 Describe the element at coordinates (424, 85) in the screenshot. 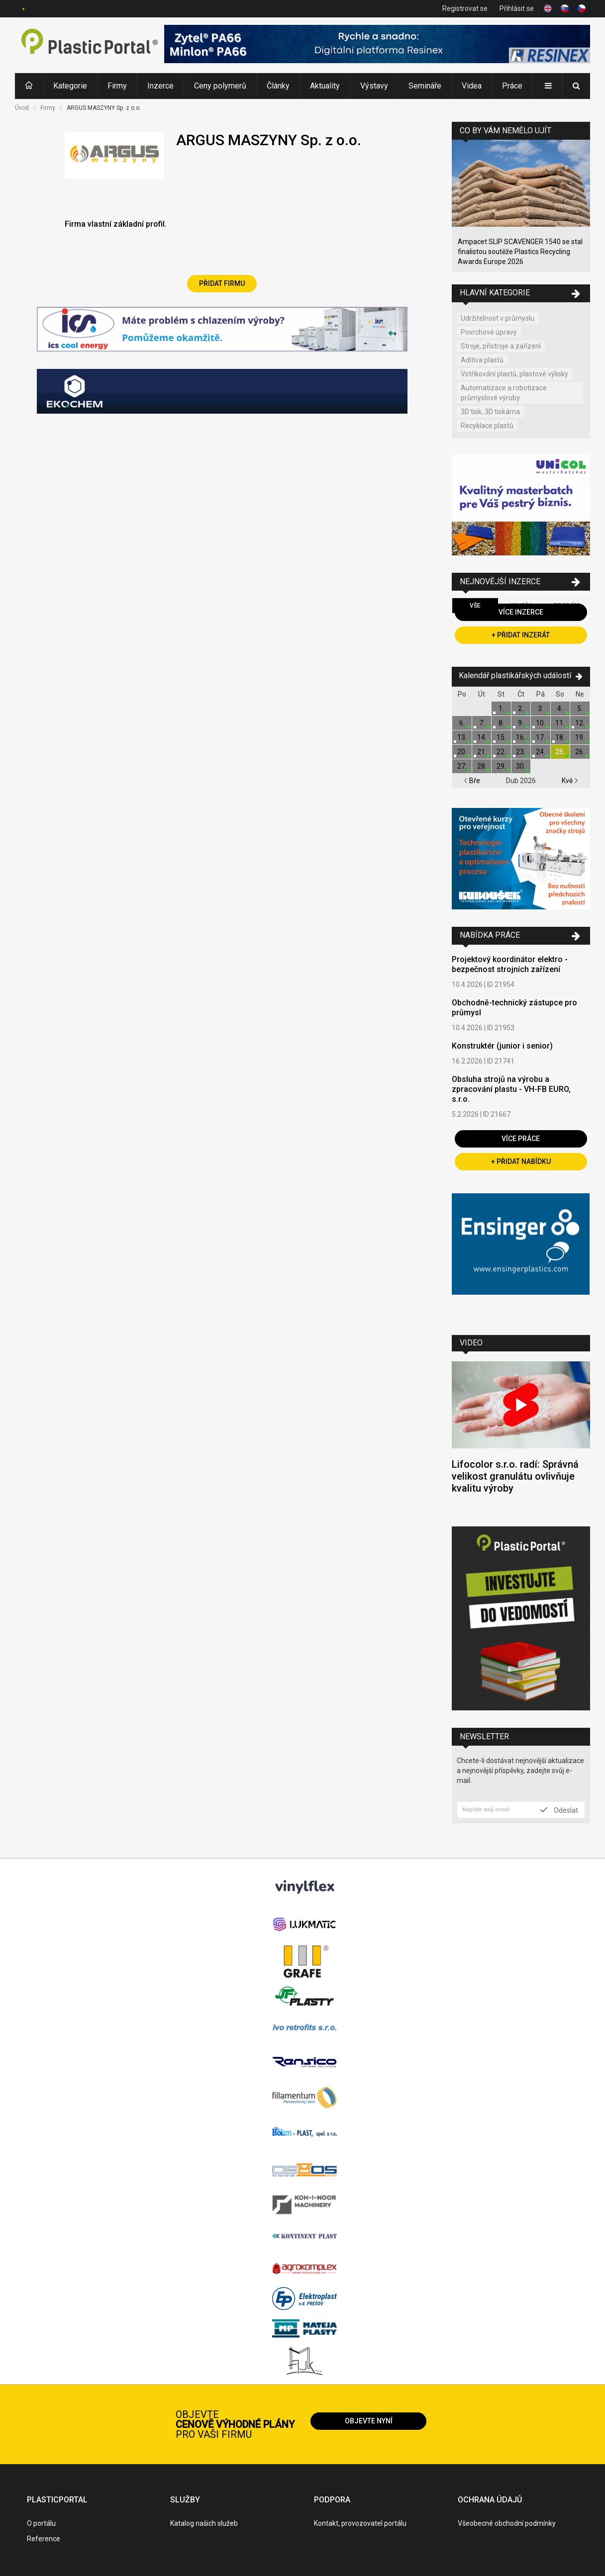

I see `Semináře` at that location.